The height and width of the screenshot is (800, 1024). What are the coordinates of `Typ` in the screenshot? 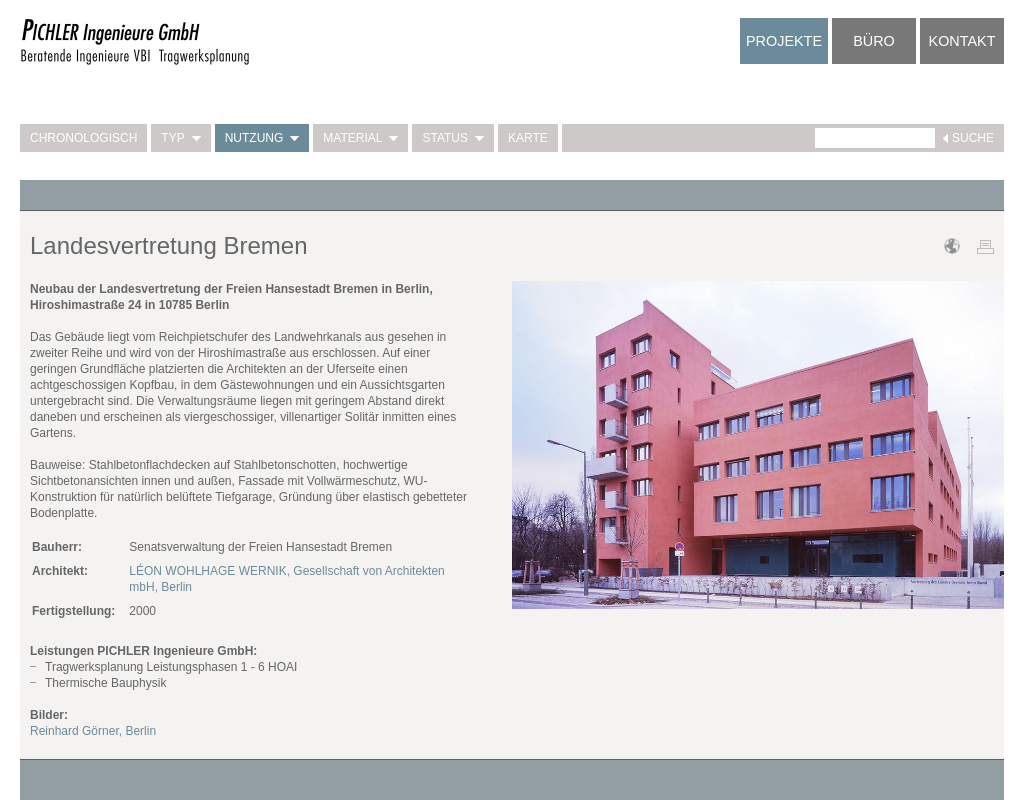 It's located at (180, 138).